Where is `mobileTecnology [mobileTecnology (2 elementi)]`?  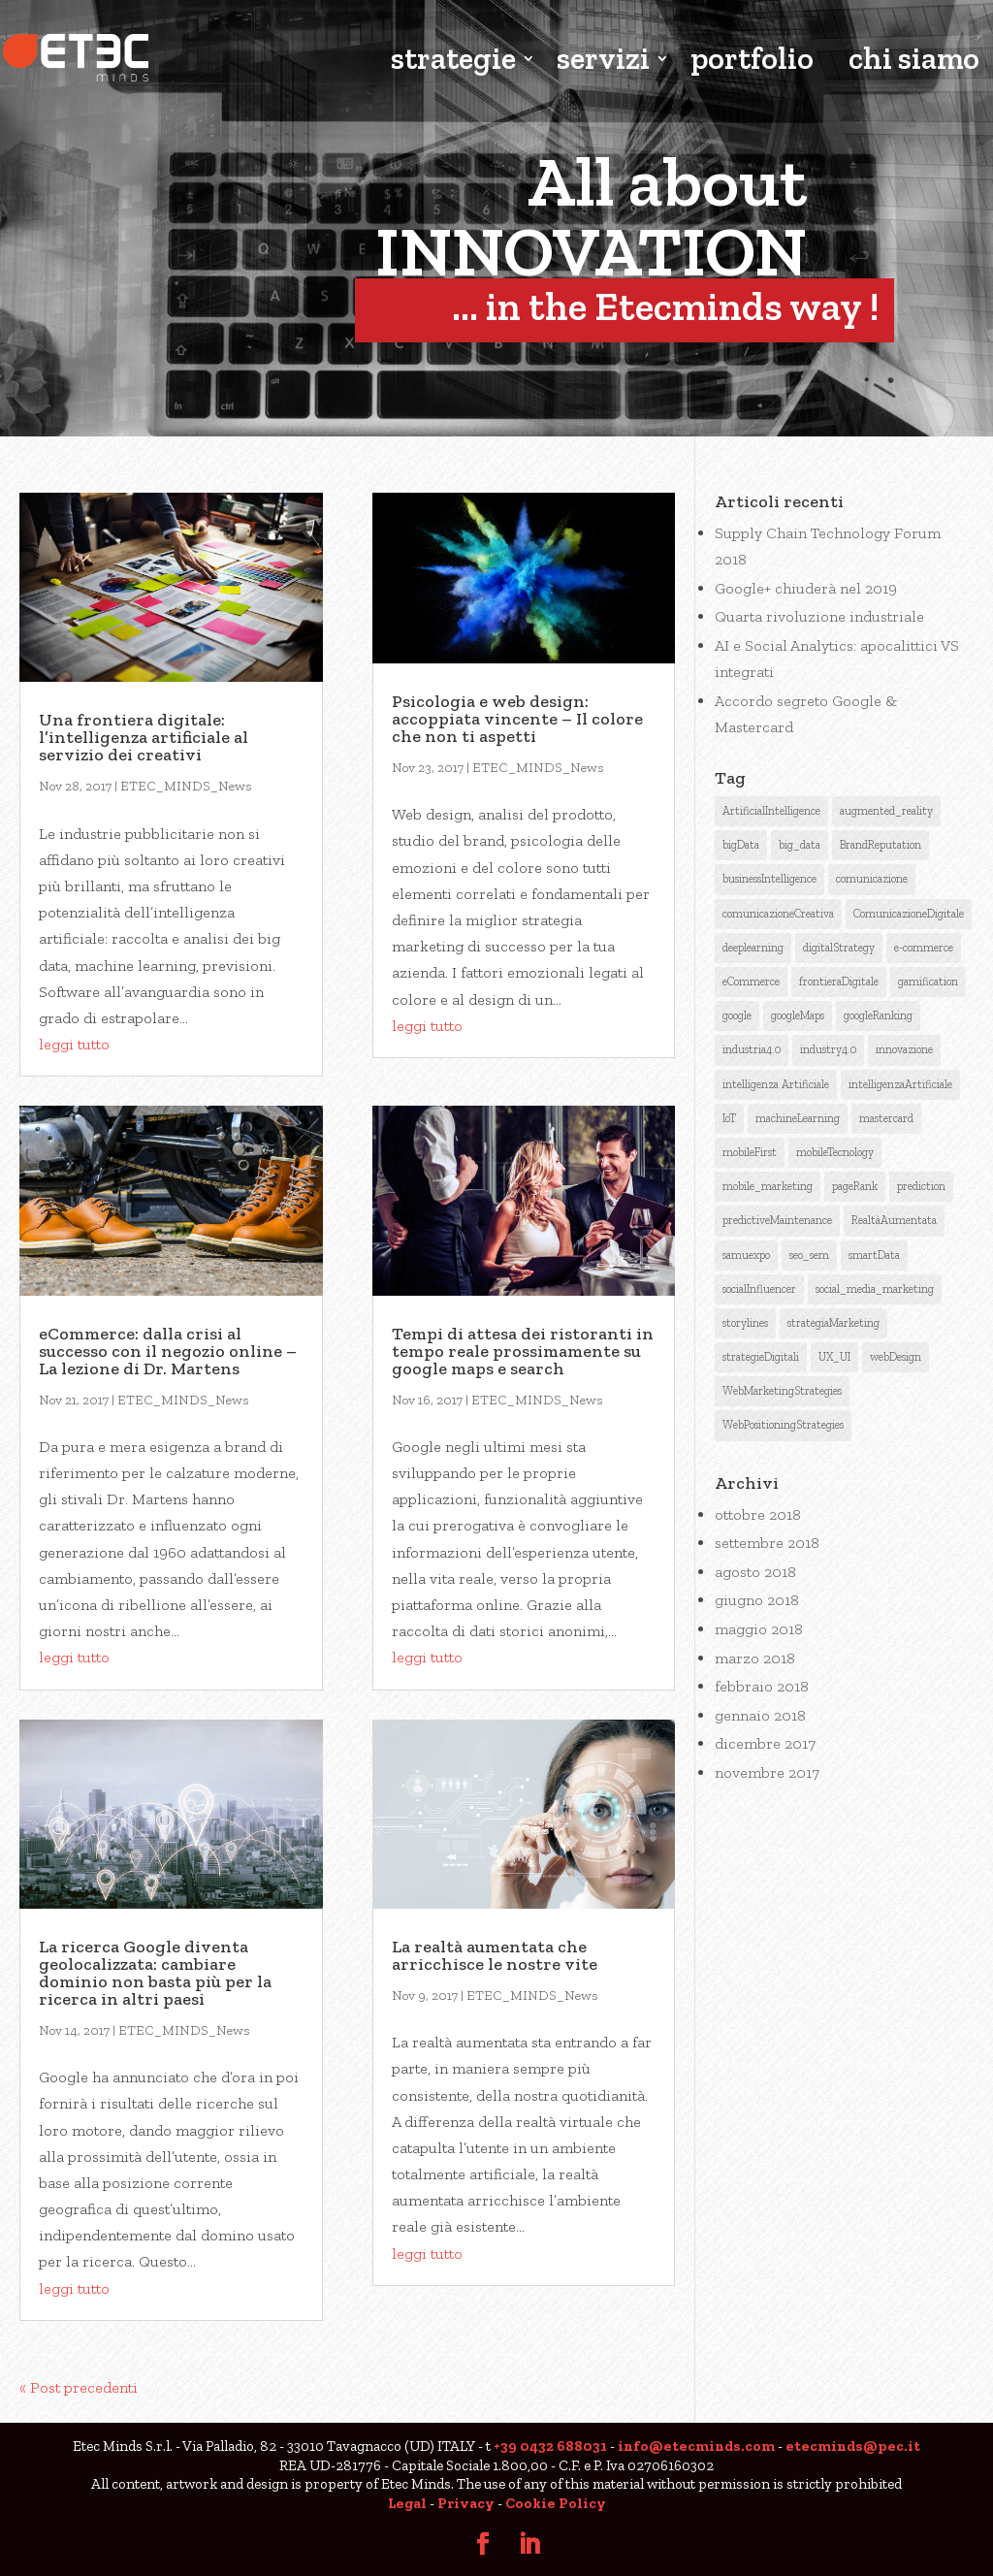
mobileTecnology [mobileTecnology (2 elementi)] is located at coordinates (835, 1152).